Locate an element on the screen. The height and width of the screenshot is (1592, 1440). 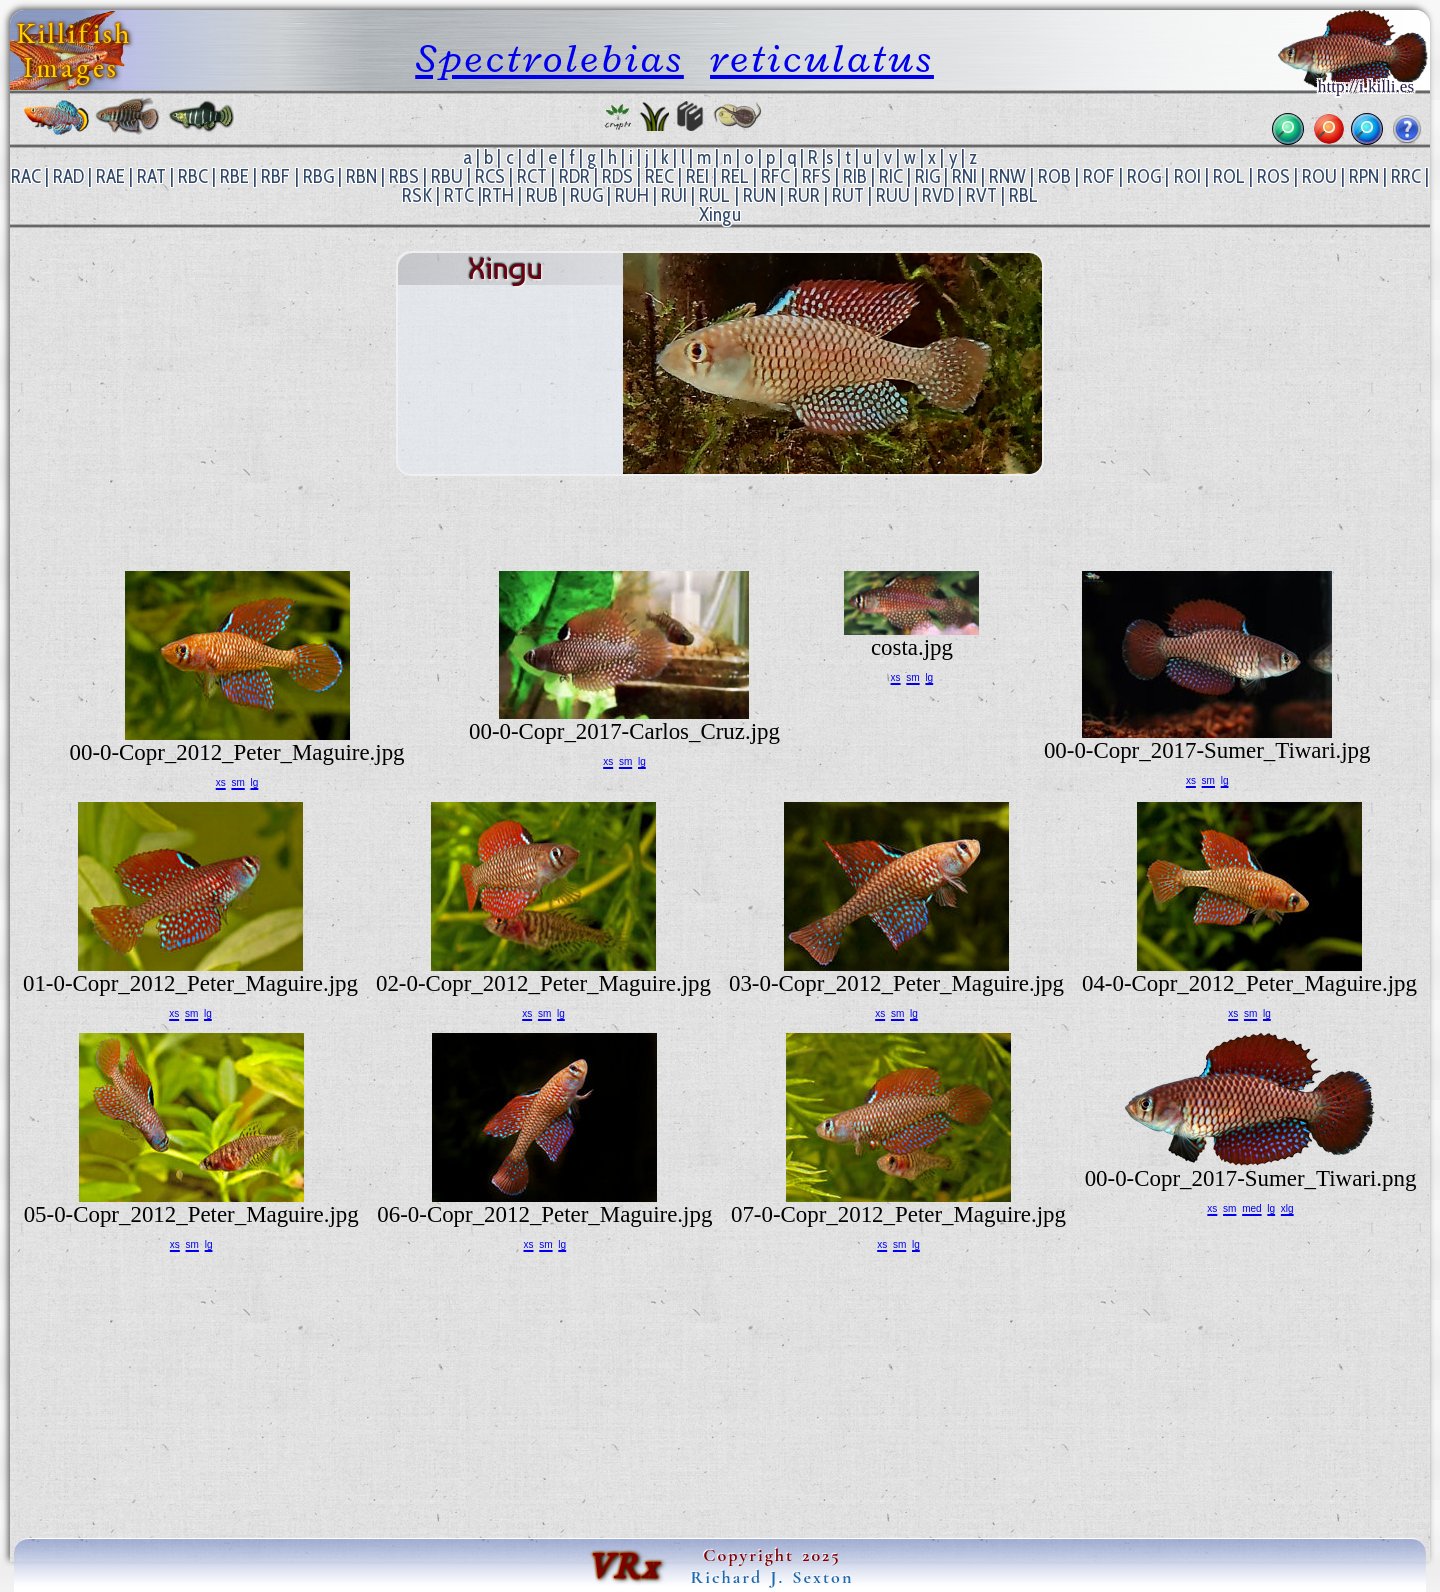
RBE is located at coordinates (234, 176).